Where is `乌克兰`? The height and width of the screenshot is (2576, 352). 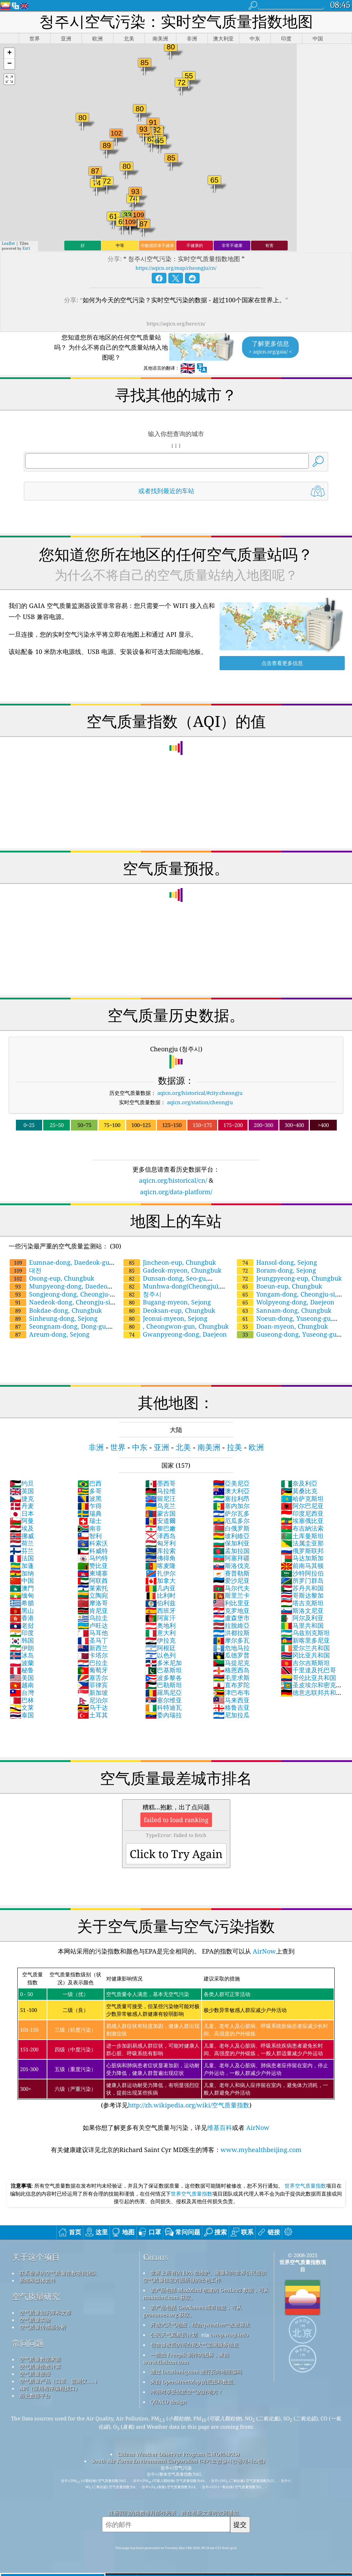 乌克兰 is located at coordinates (160, 1506).